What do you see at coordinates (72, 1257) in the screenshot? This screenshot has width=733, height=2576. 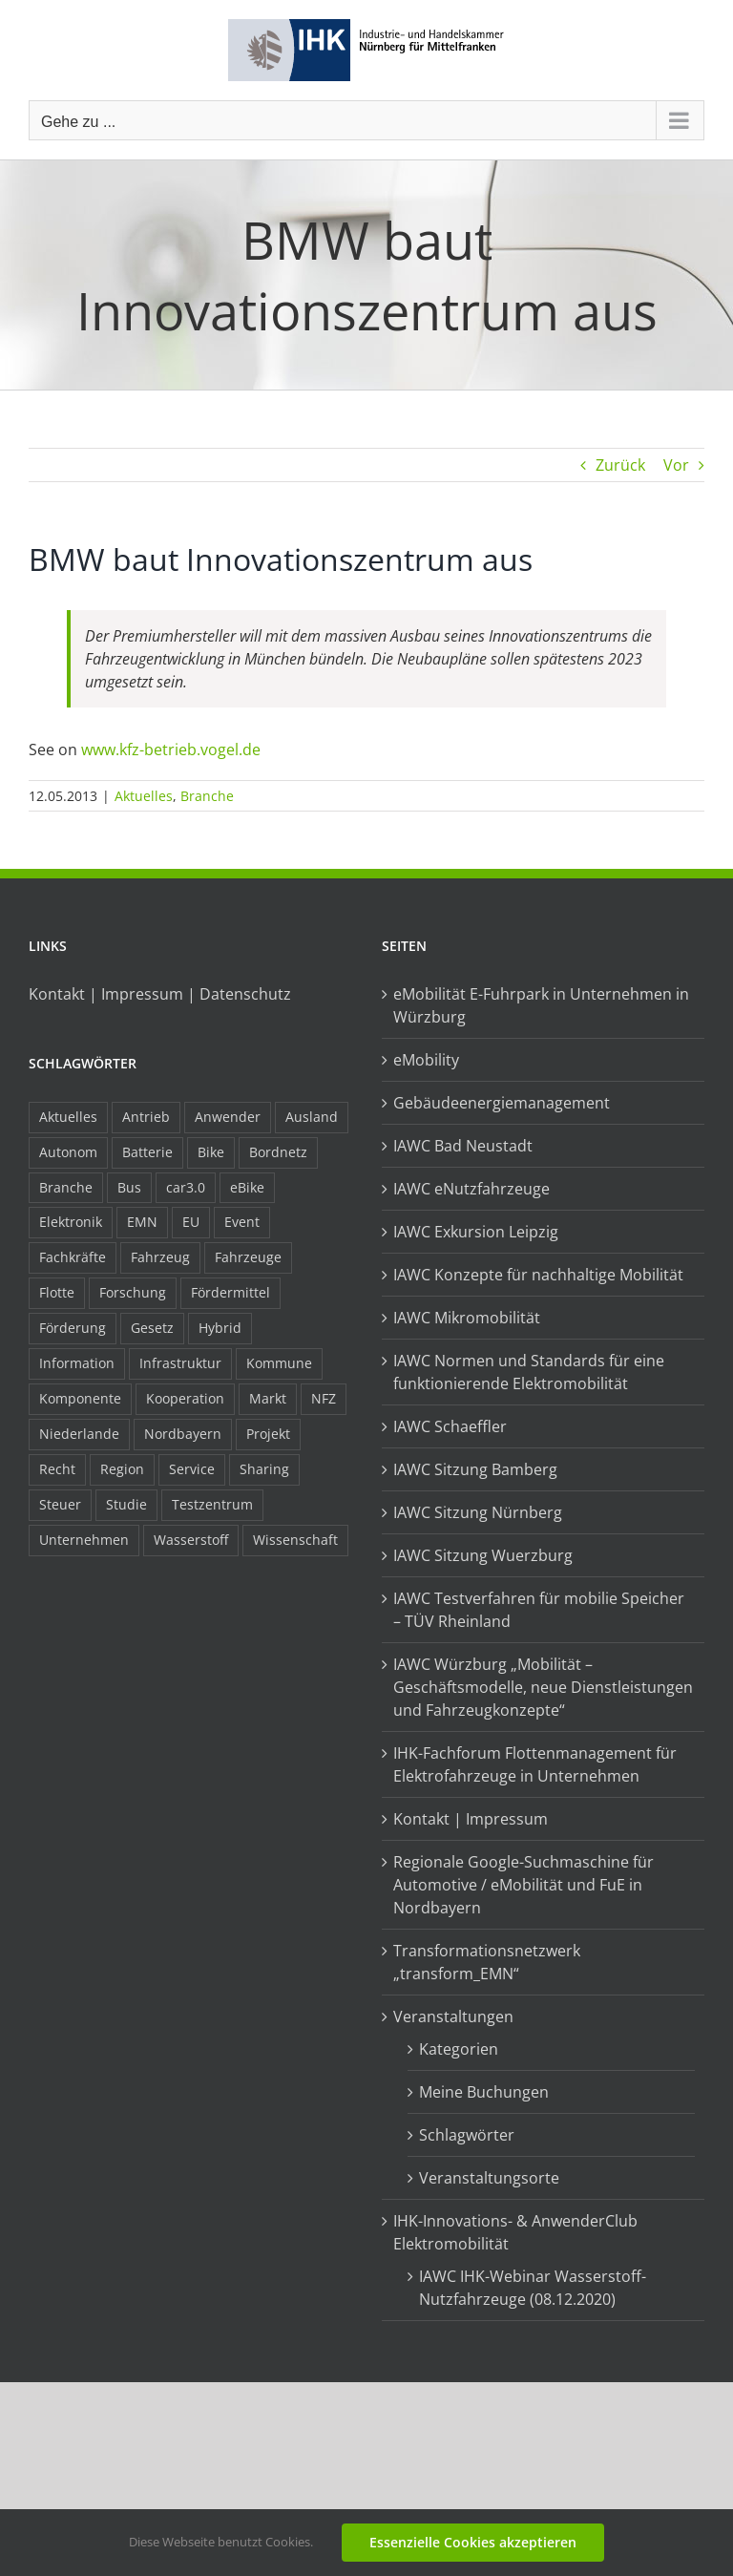 I see `Fachkräfte [Fachkräfte (9 Einträge)]` at bounding box center [72, 1257].